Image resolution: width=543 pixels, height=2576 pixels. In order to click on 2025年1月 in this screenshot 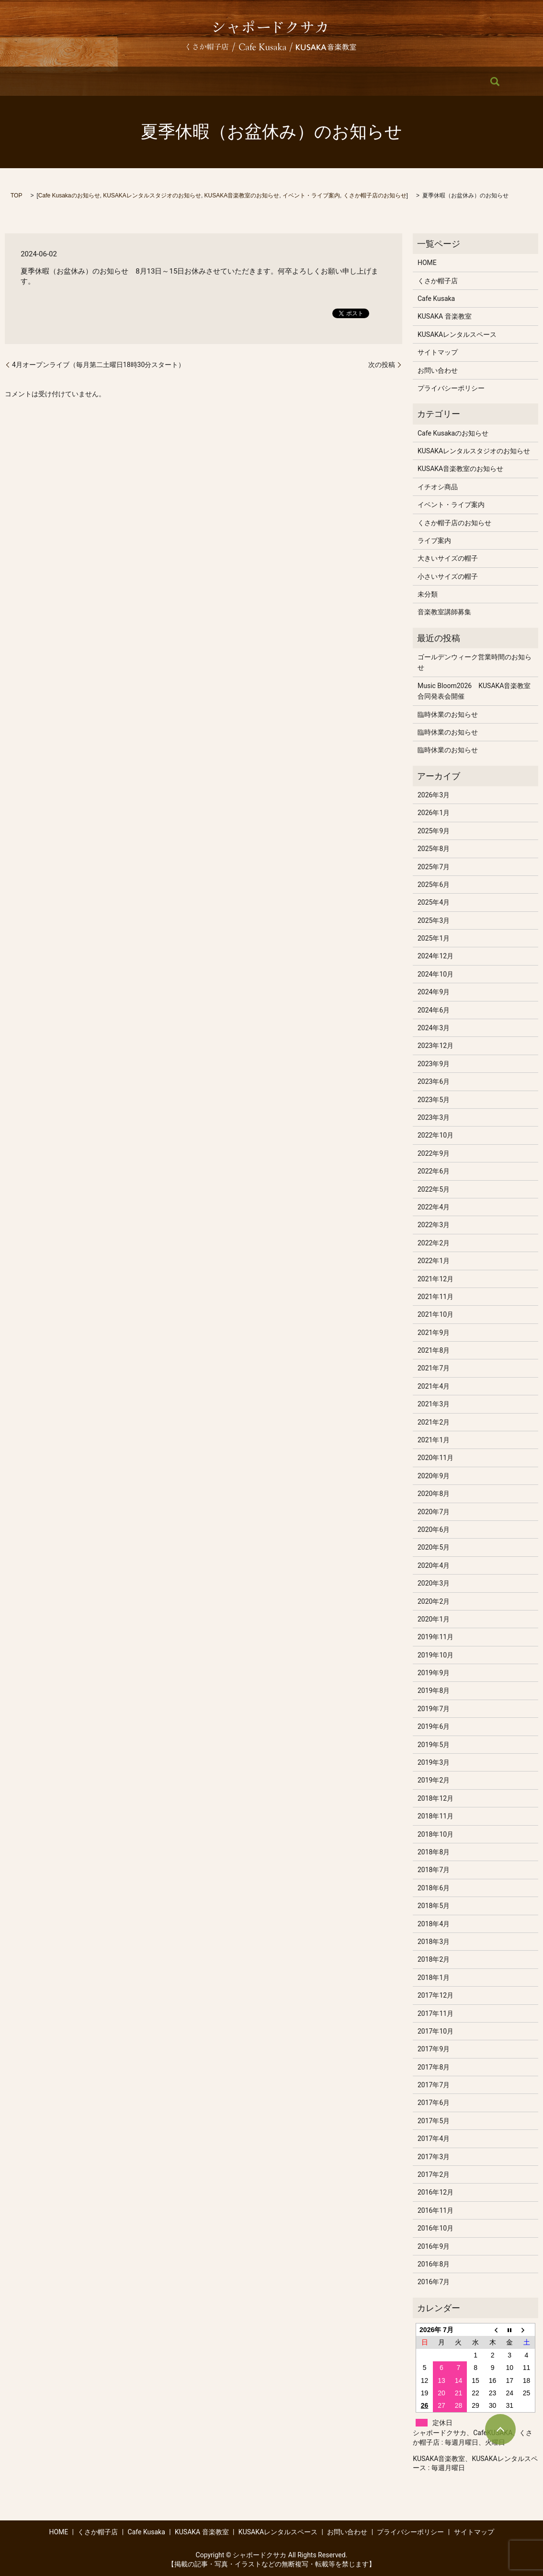, I will do `click(434, 938)`.